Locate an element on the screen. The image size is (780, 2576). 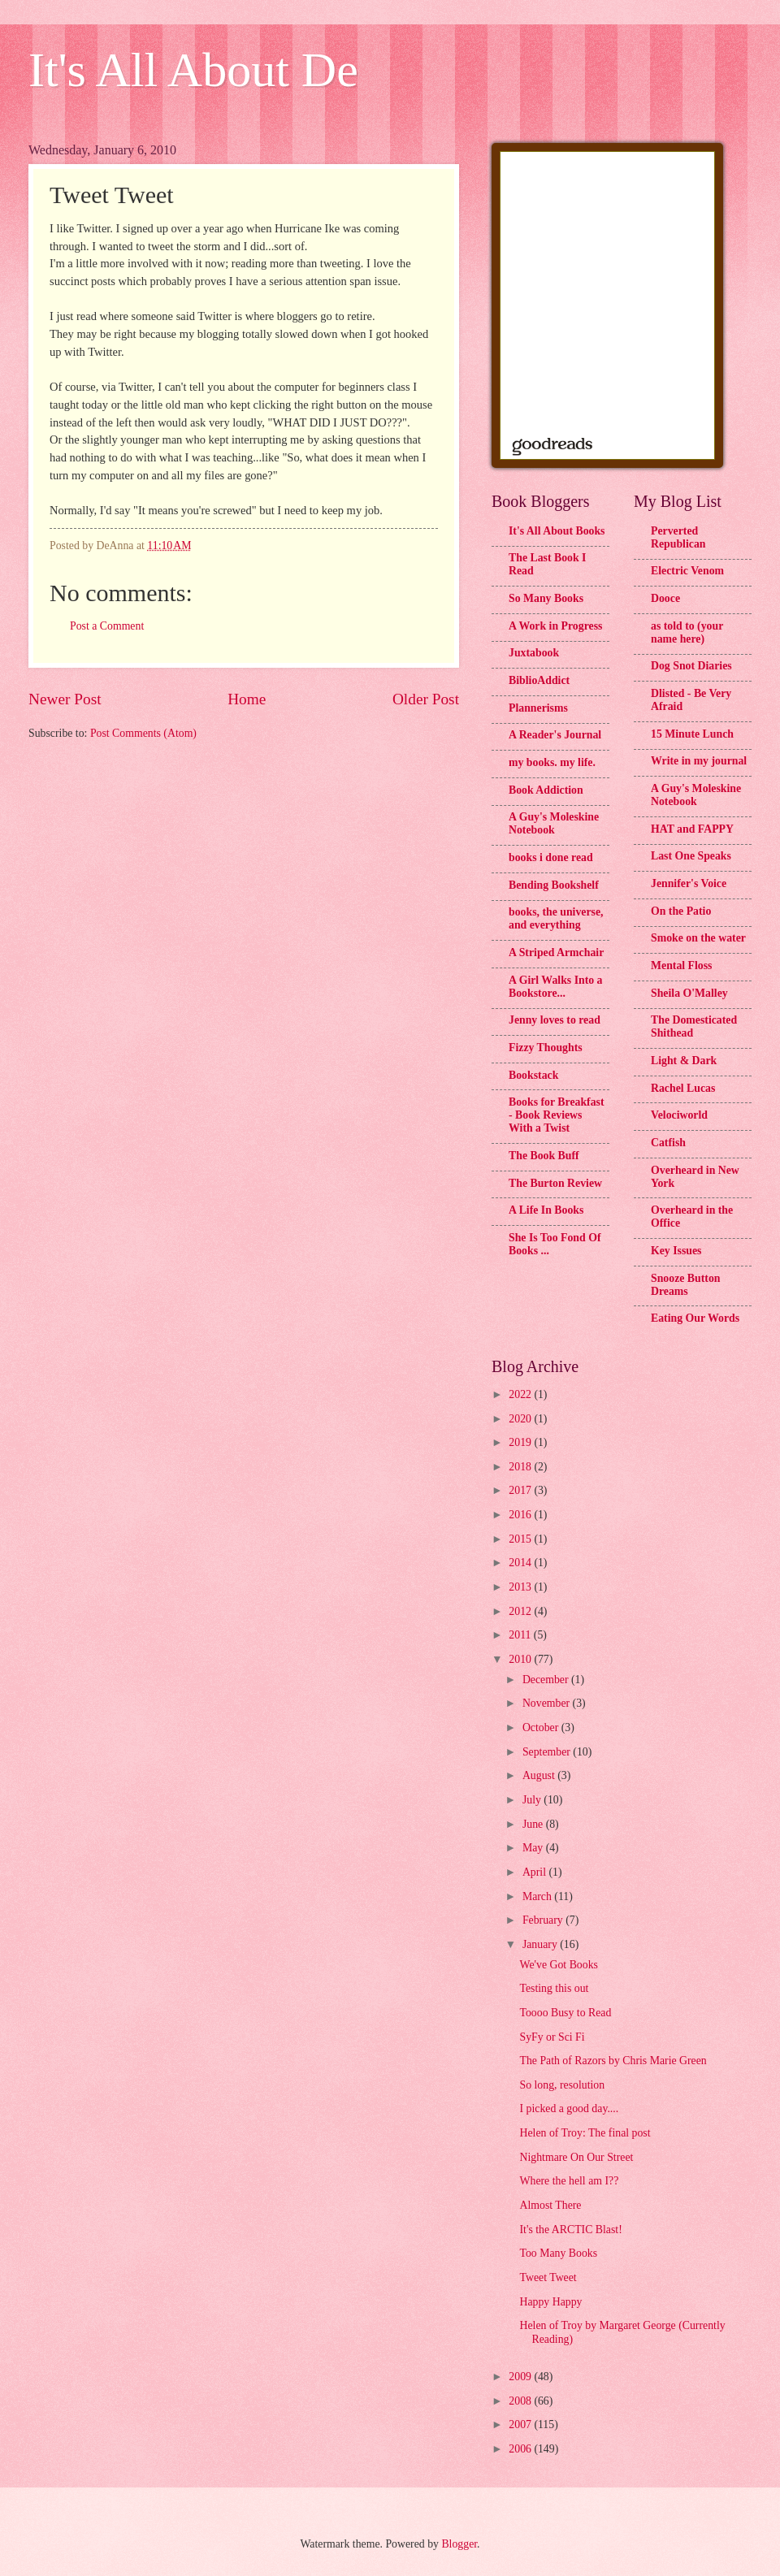
So Many Books is located at coordinates (546, 598).